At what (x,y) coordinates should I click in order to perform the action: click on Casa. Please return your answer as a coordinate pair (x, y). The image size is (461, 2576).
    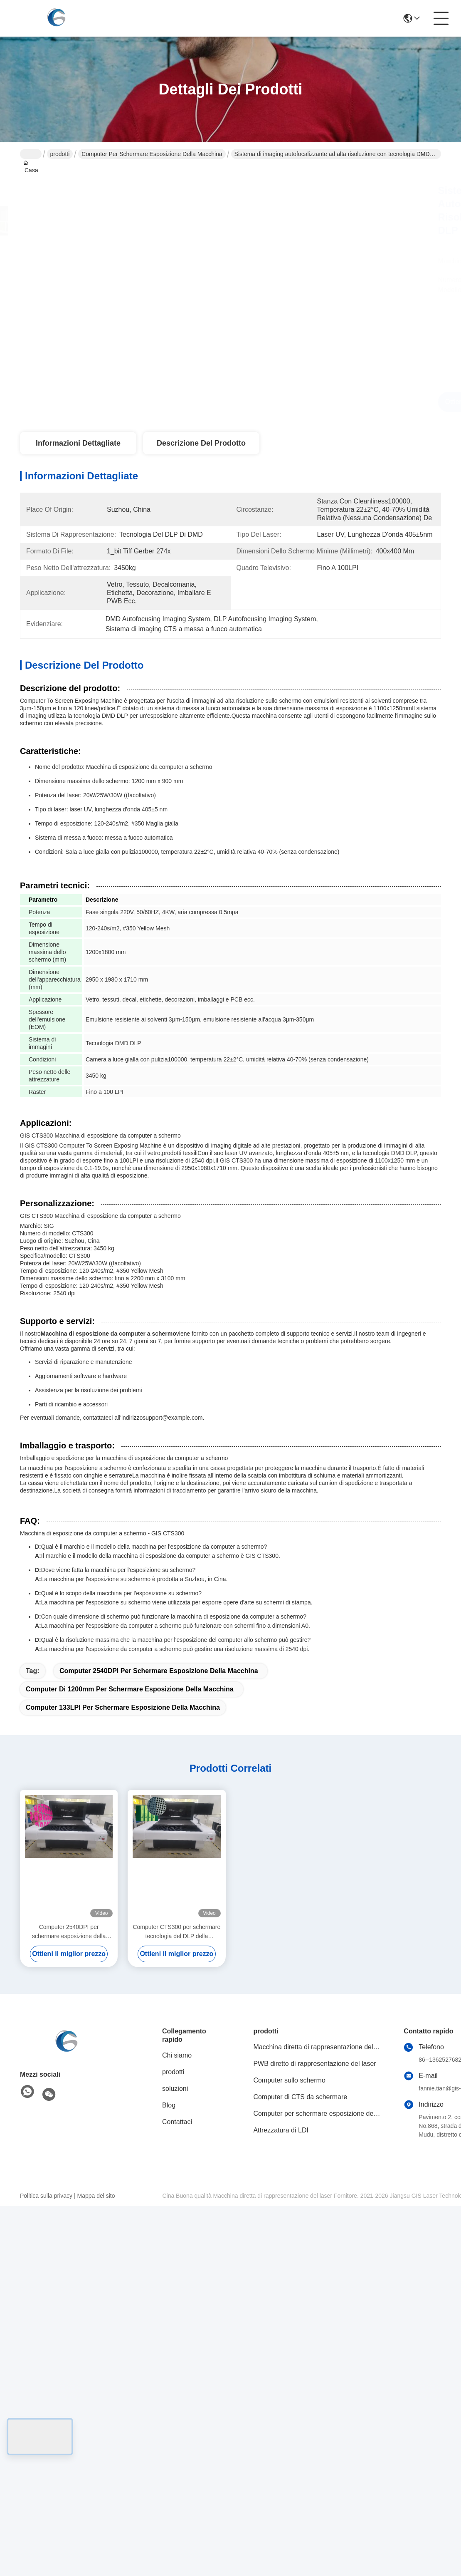
    Looking at the image, I should click on (31, 154).